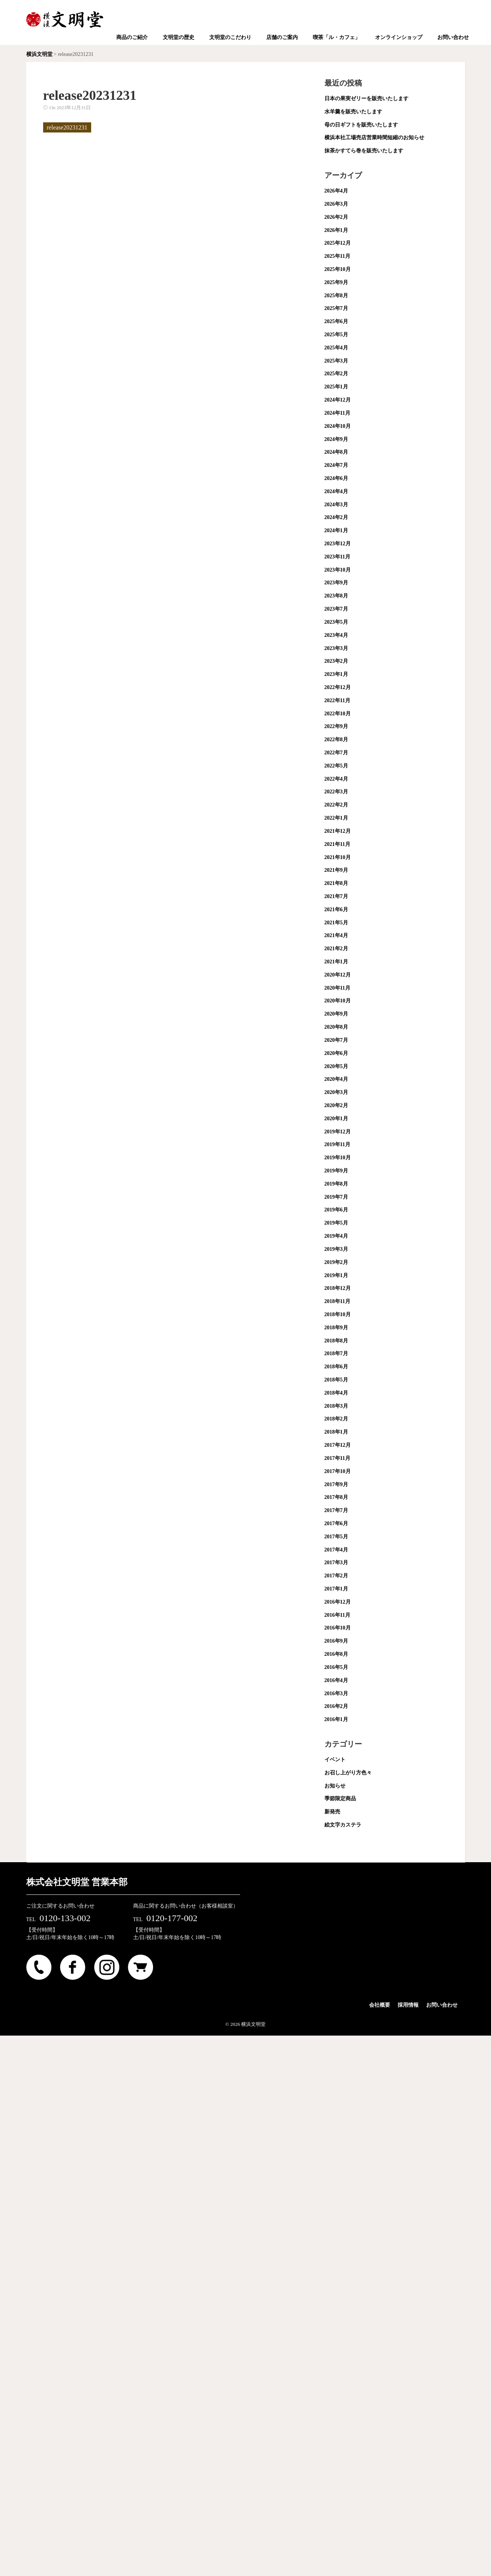 The height and width of the screenshot is (2576, 491). I want to click on 母の日ギフトを販売いたします, so click(361, 125).